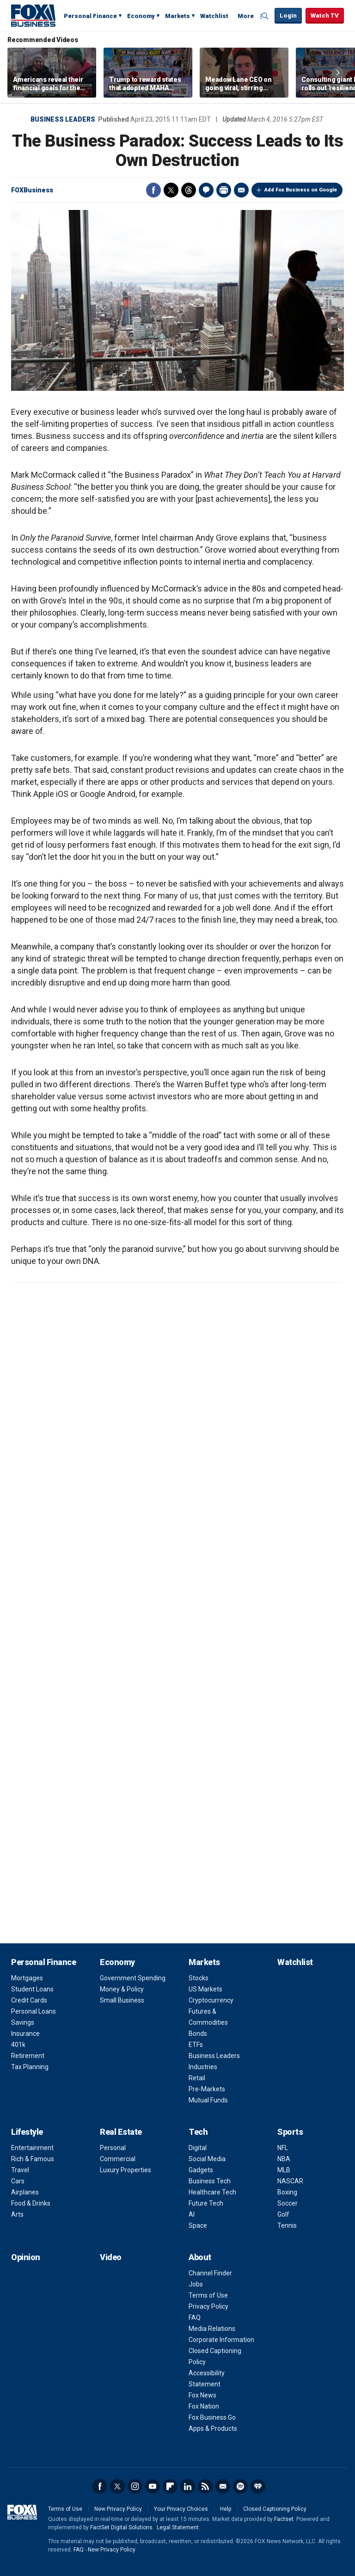 The height and width of the screenshot is (2576, 355). I want to click on Retail, so click(197, 2078).